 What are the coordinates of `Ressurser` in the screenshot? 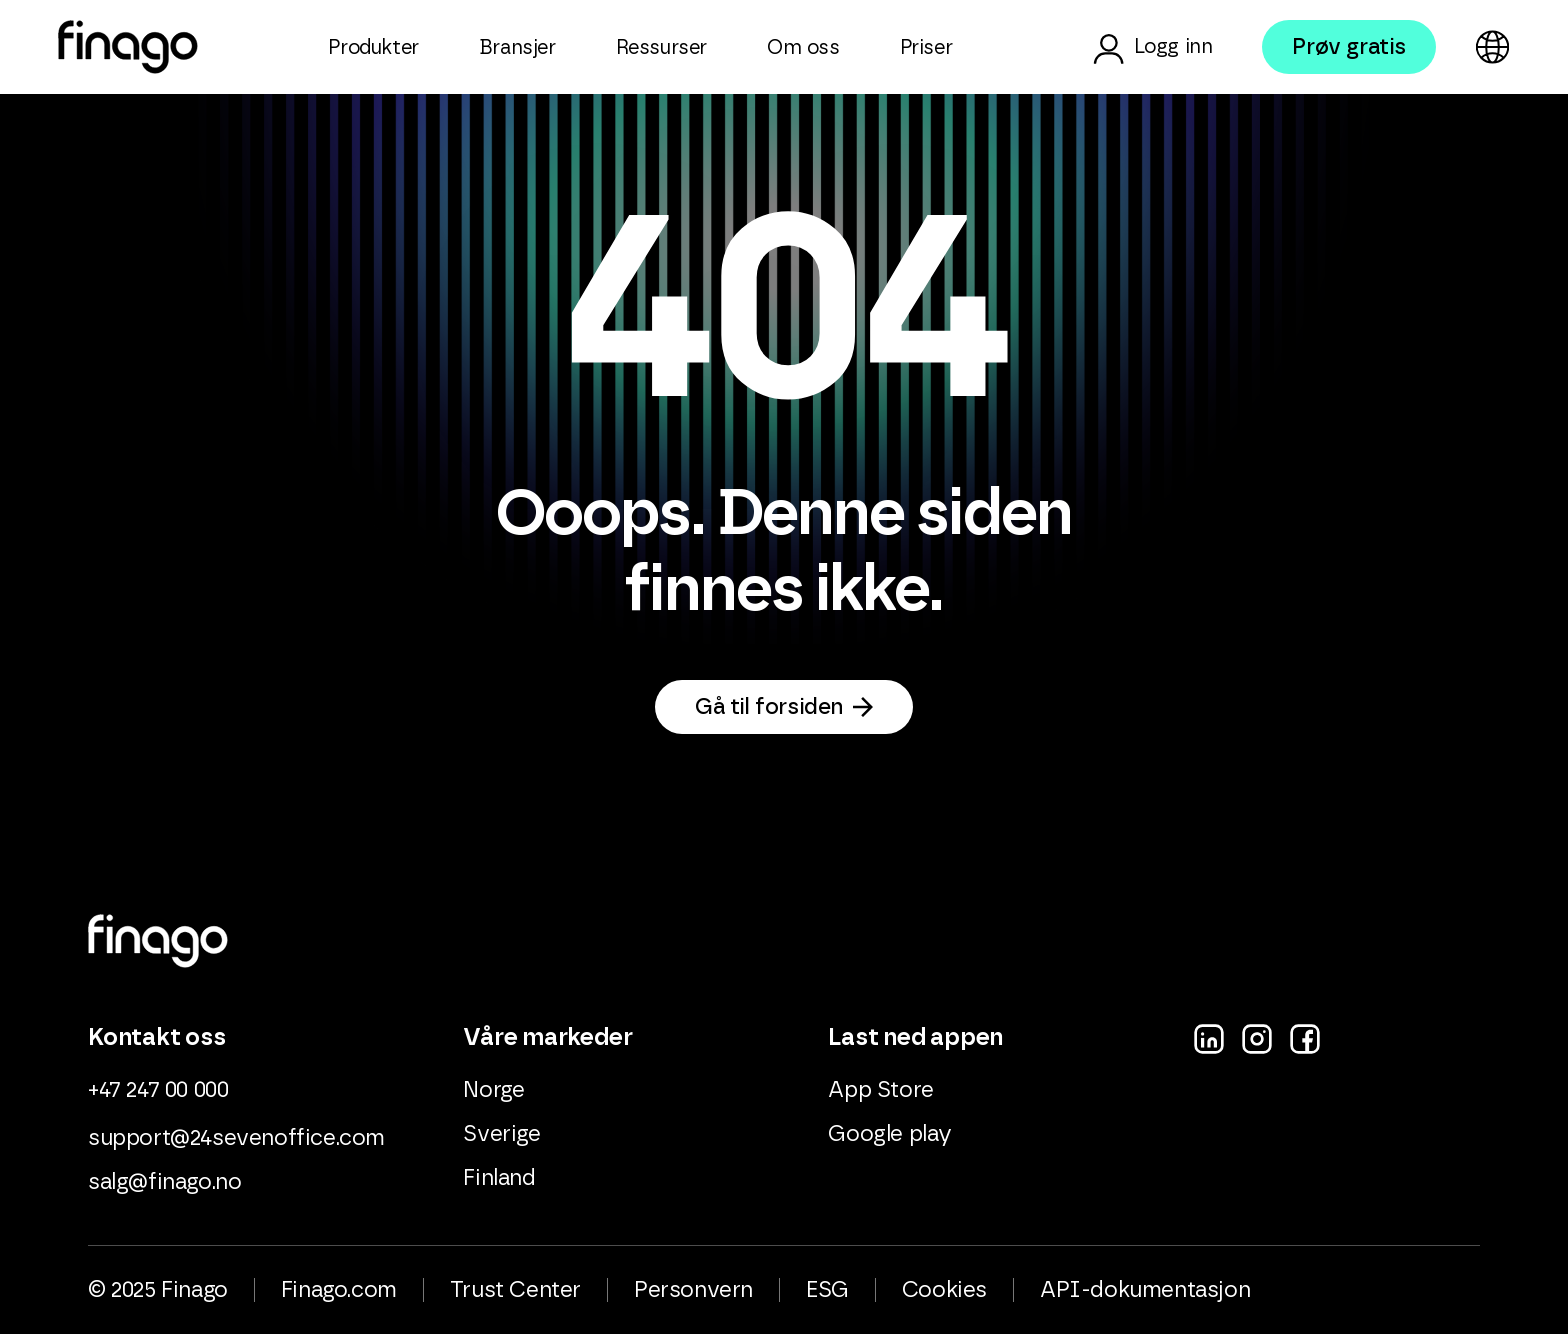 It's located at (661, 48).